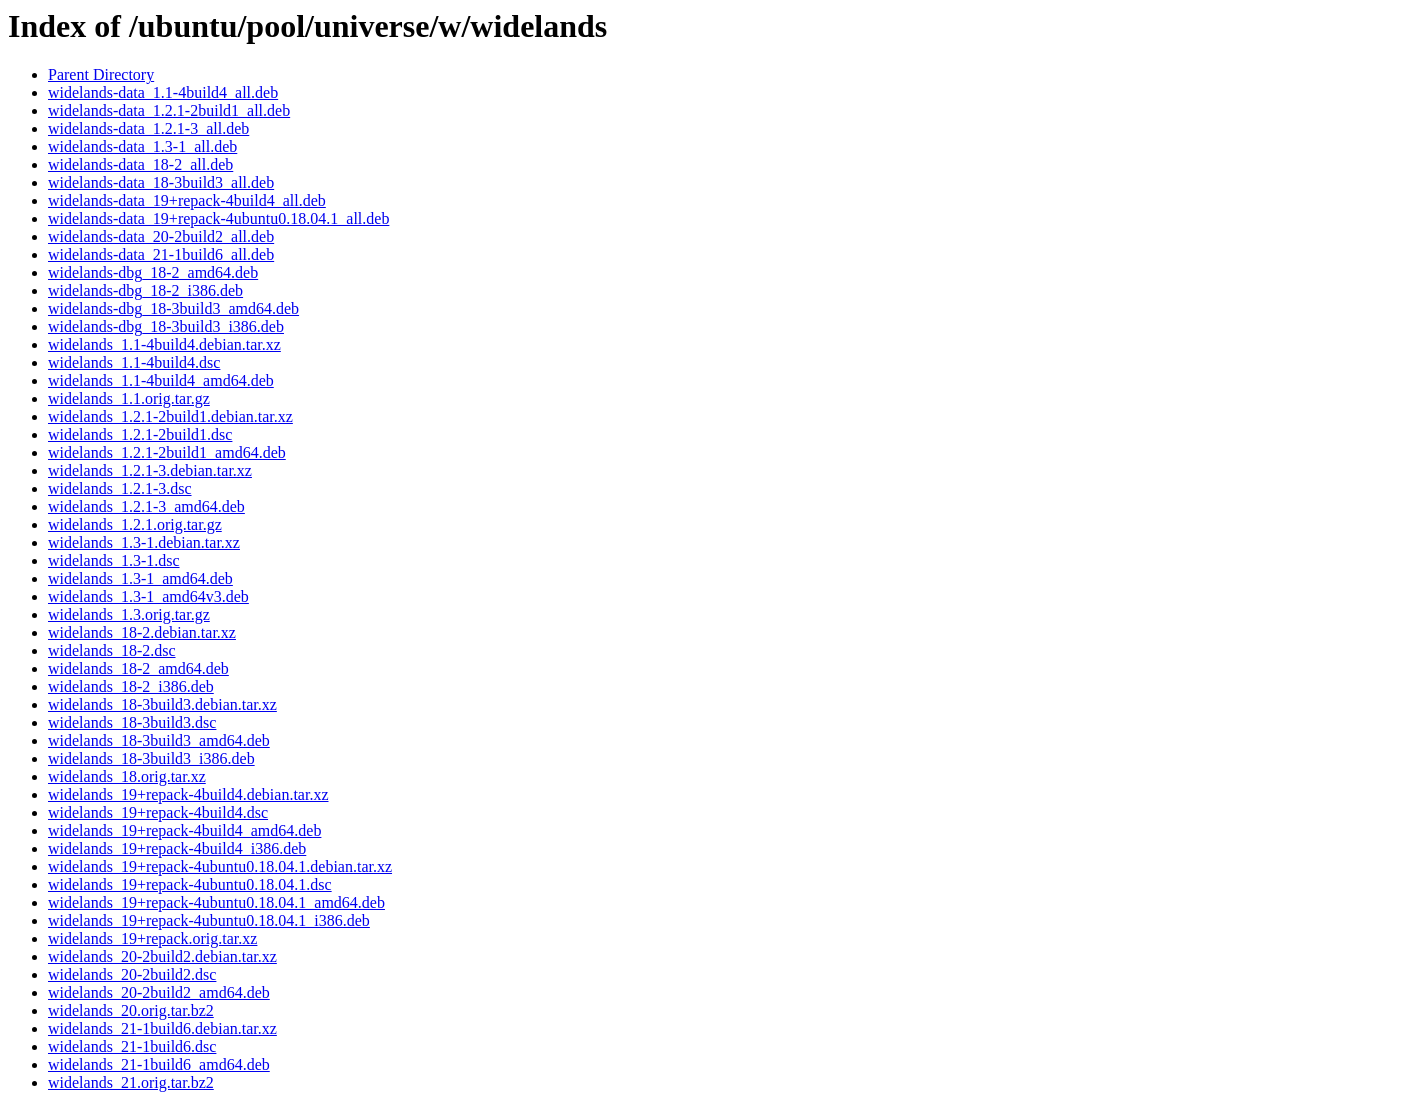 The width and height of the screenshot is (1405, 1108). Describe the element at coordinates (134, 362) in the screenshot. I see `widelands_1.1-4build4.dsc` at that location.